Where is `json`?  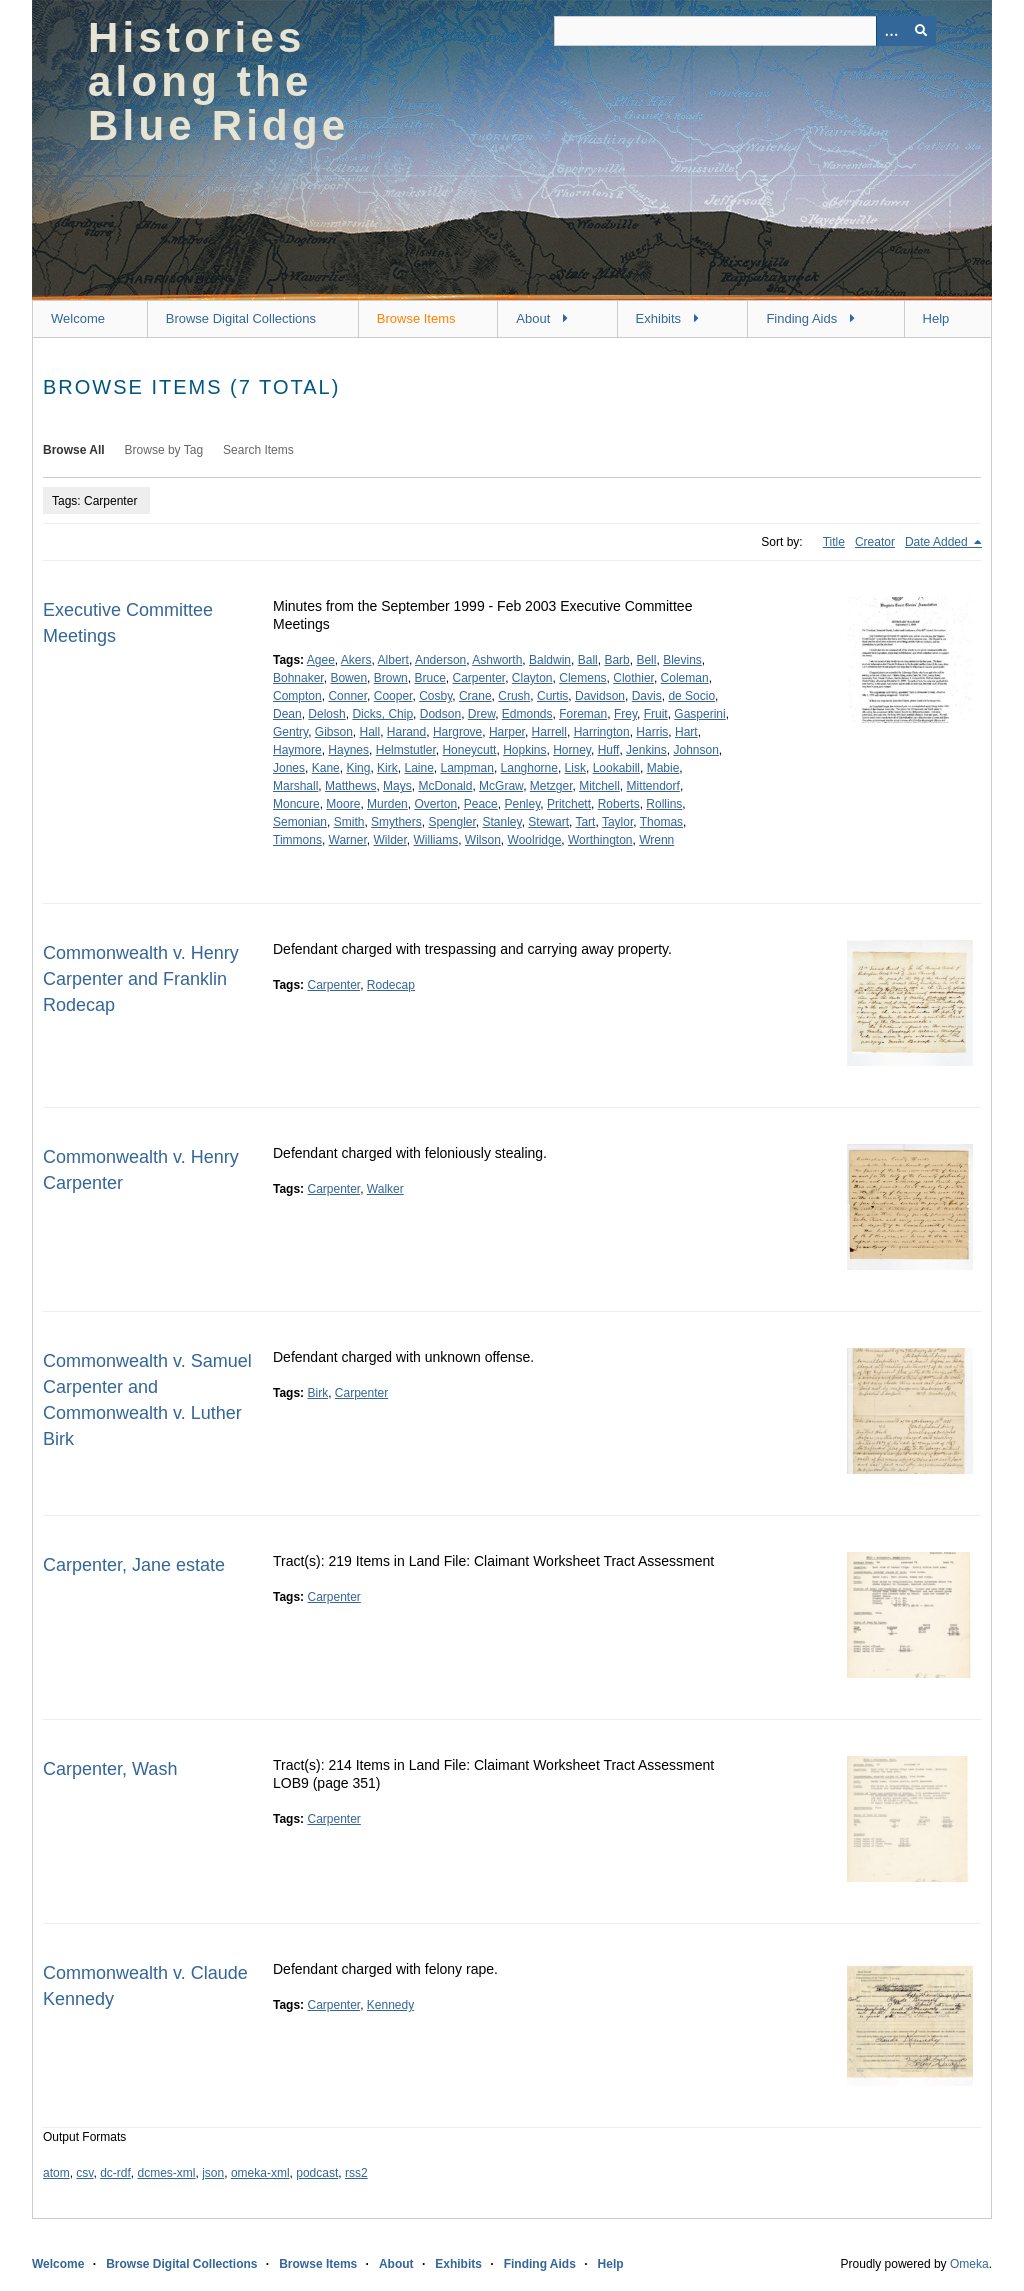
json is located at coordinates (213, 2173).